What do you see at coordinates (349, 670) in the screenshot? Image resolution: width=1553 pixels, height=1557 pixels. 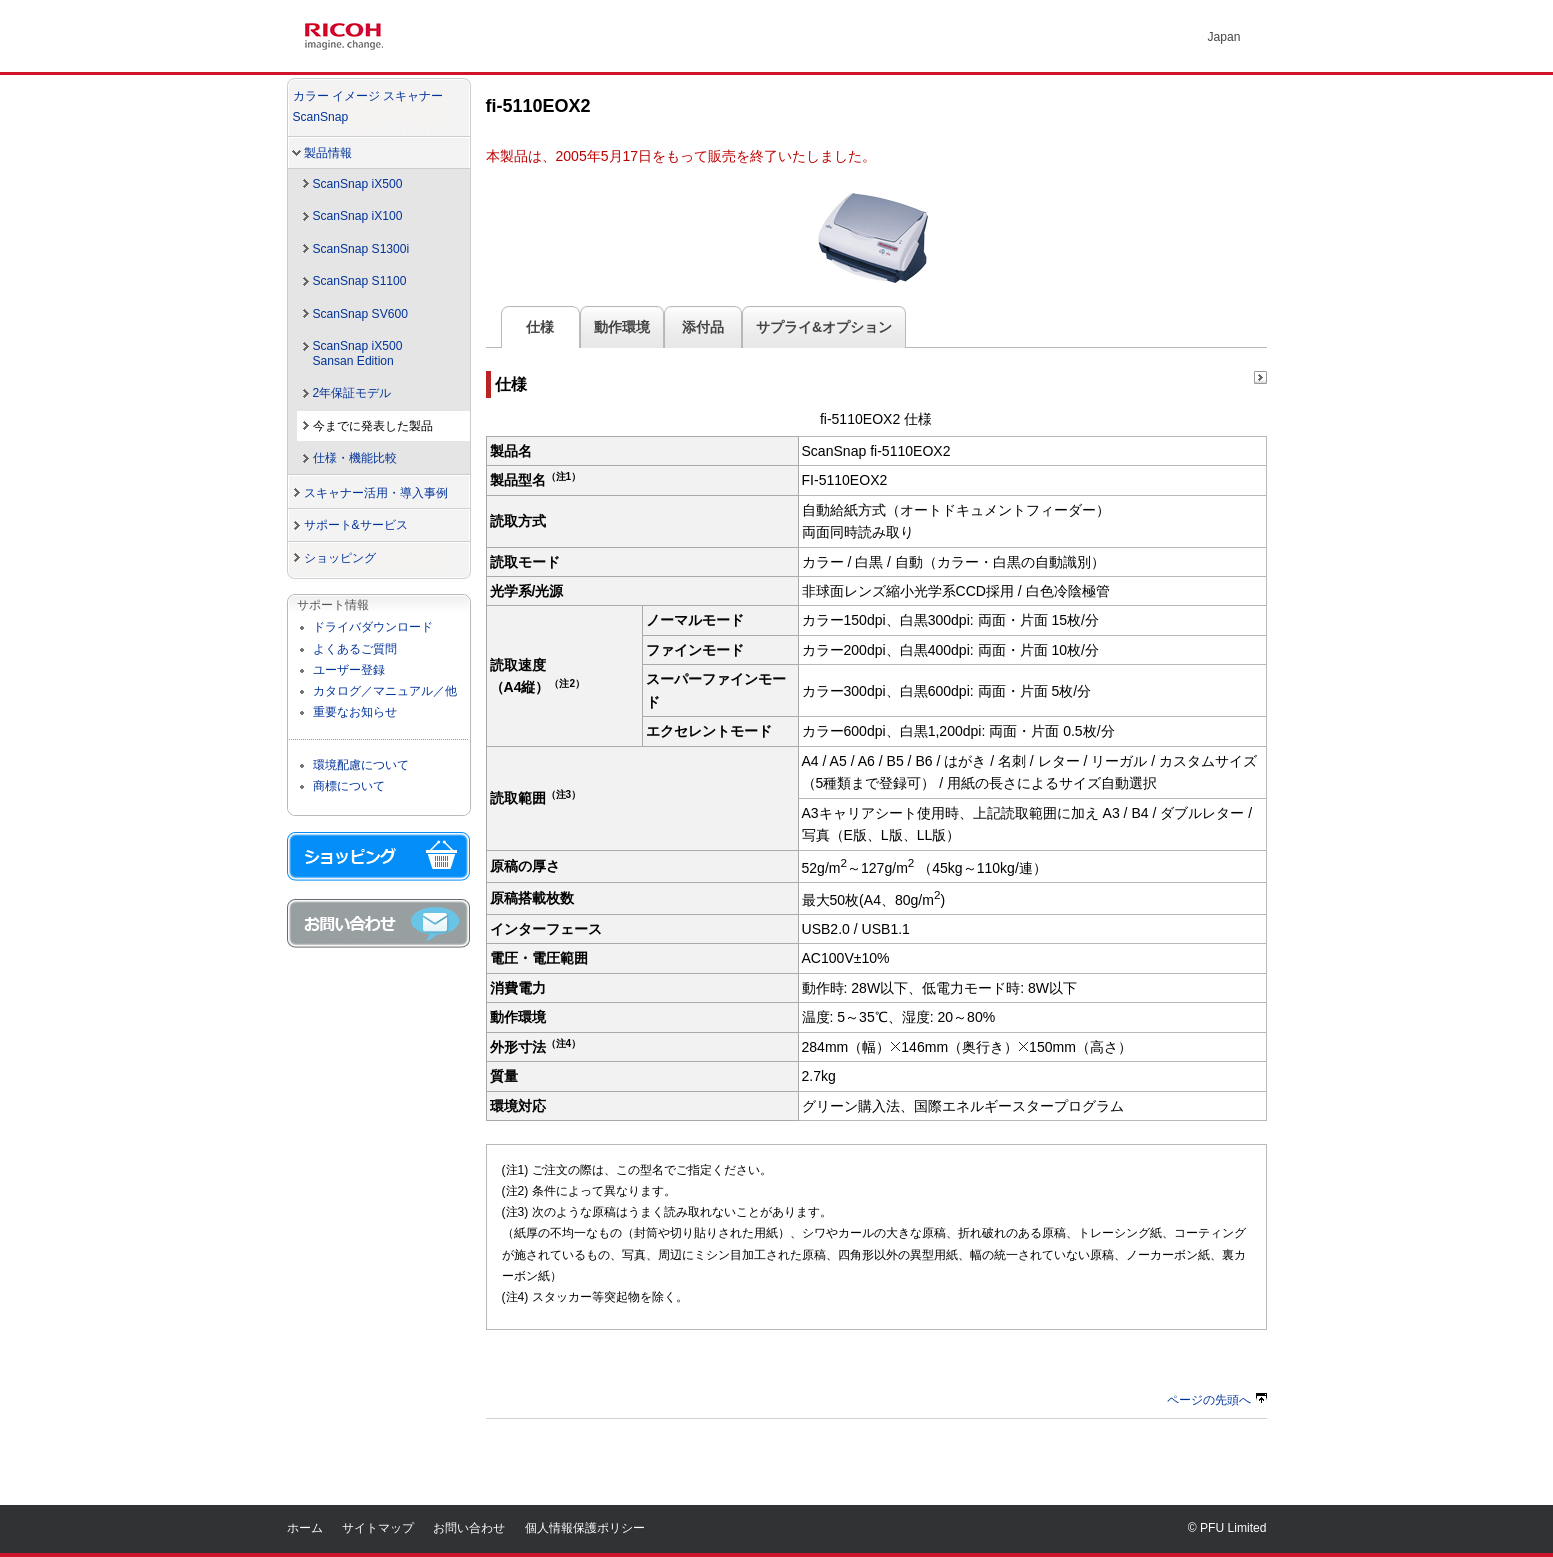 I see `ユーザー登録` at bounding box center [349, 670].